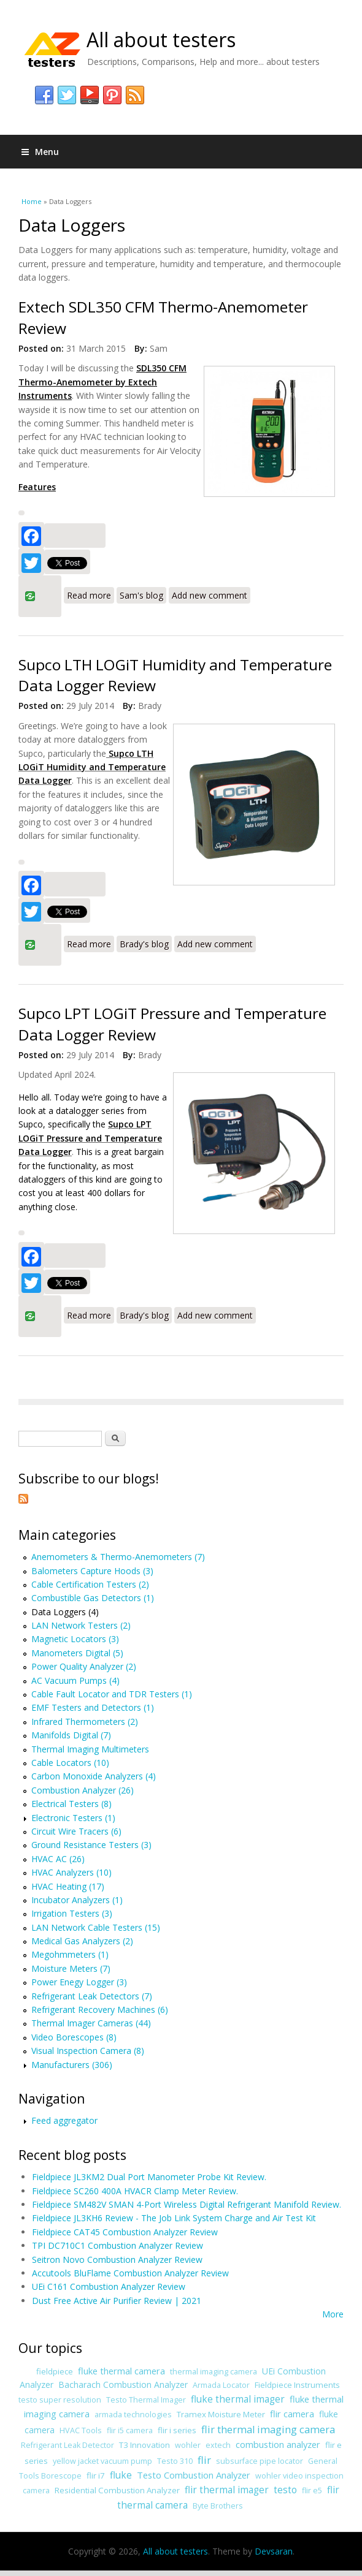 The image size is (362, 2576). I want to click on Balometers Capture Hoods (3), so click(92, 1571).